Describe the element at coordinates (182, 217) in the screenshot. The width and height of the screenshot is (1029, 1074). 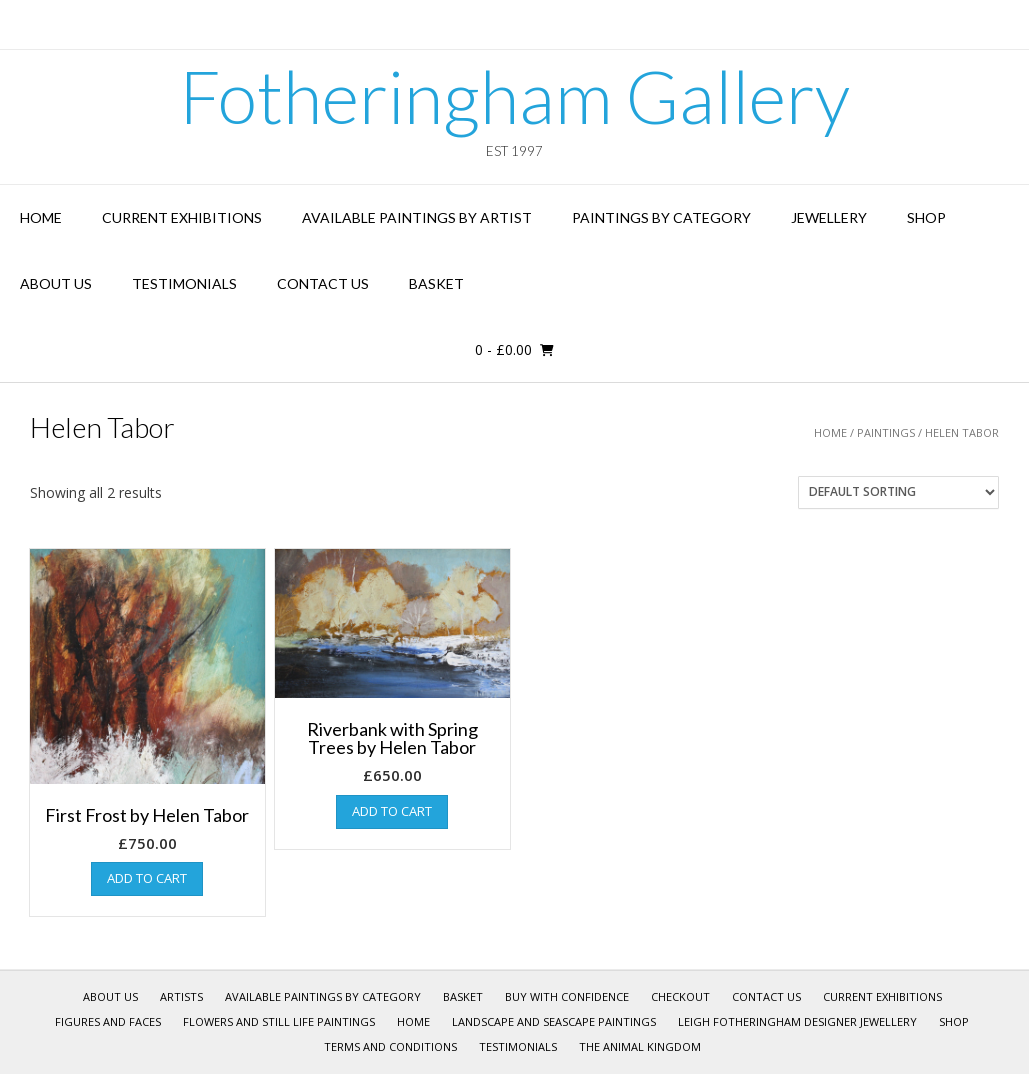
I see `Current Exhibitions` at that location.